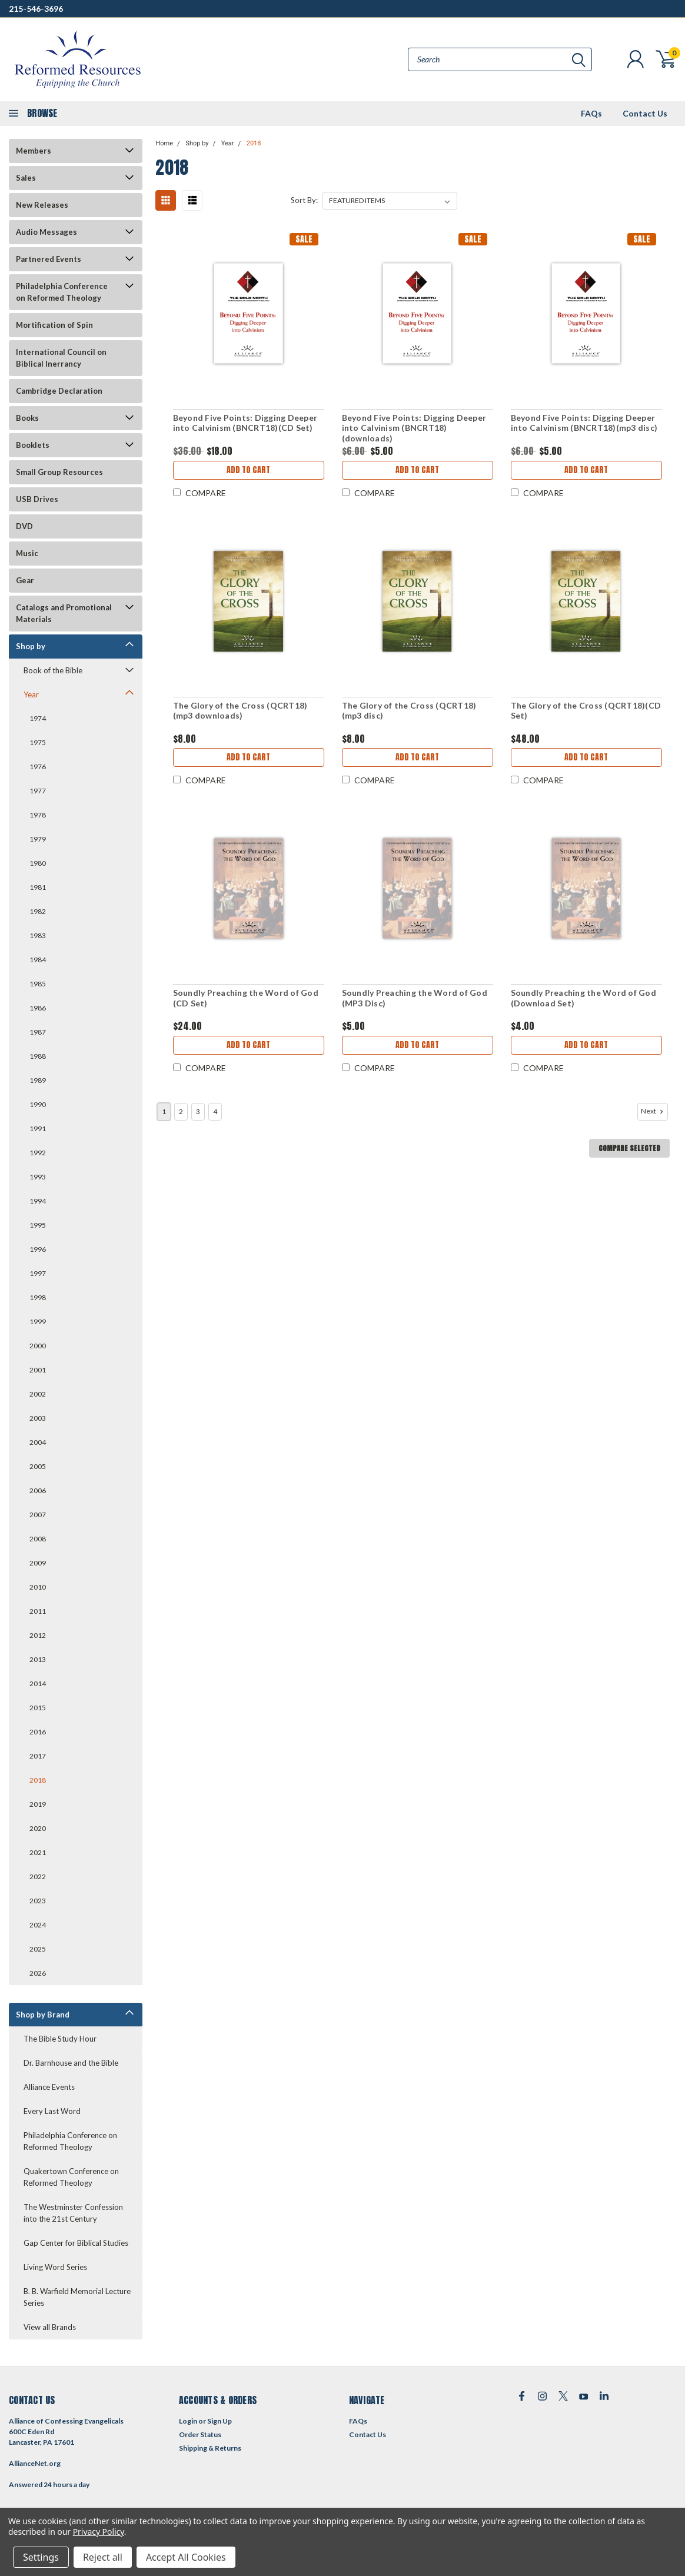 The width and height of the screenshot is (685, 2576). Describe the element at coordinates (73, 2212) in the screenshot. I see `The Westminster Confession into the 21st Century` at that location.